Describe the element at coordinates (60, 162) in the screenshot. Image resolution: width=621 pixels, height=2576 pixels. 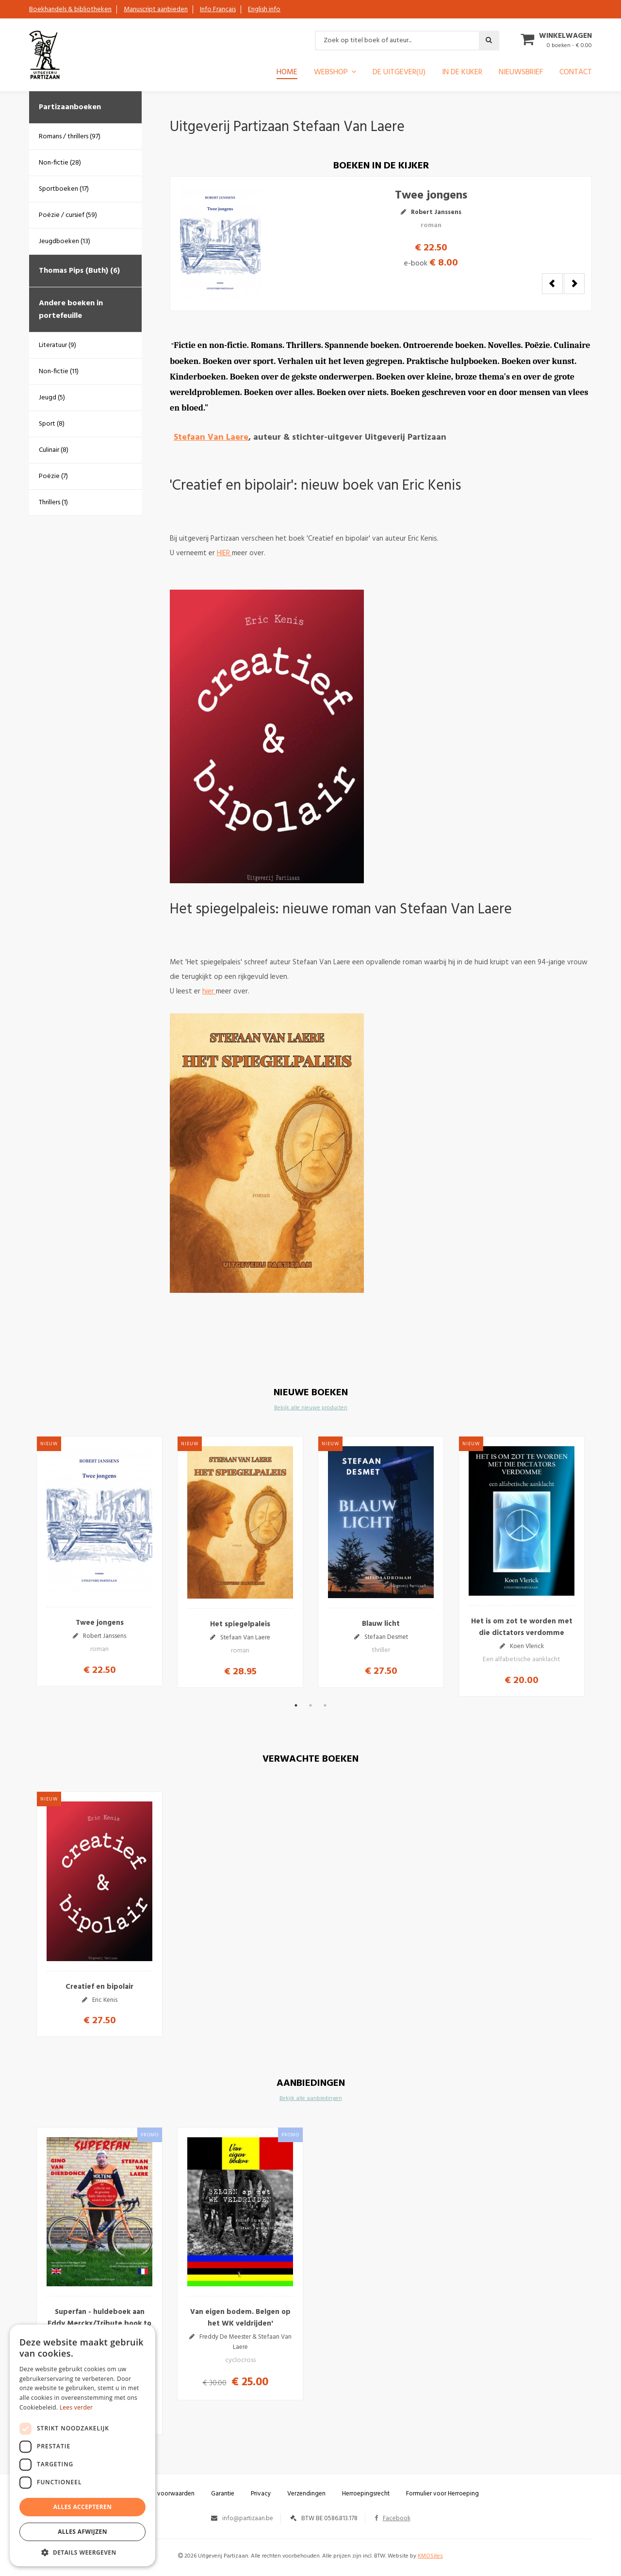
I see `Non-fictie (28)` at that location.